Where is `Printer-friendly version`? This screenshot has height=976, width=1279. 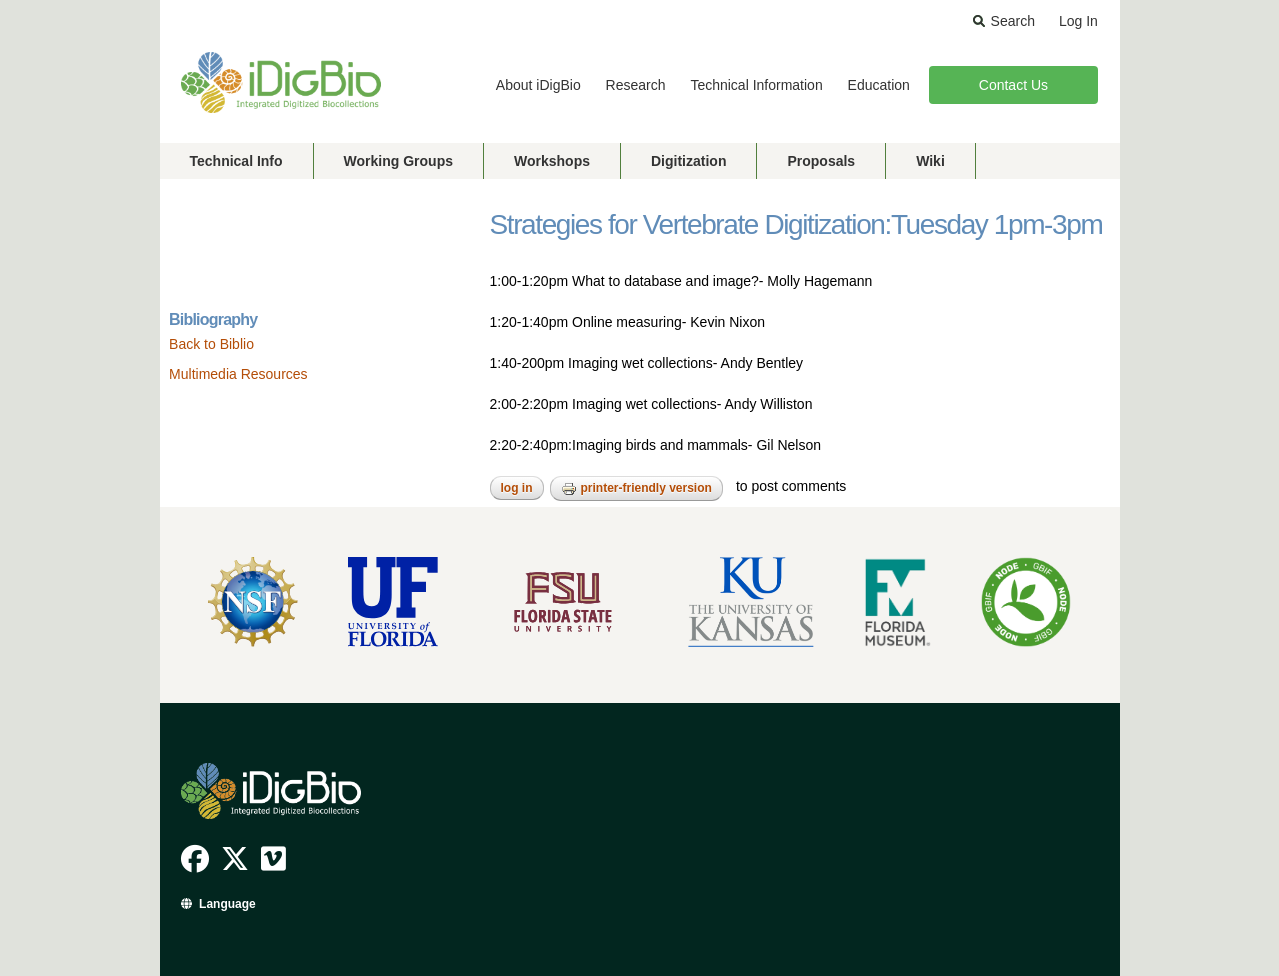 Printer-friendly version is located at coordinates (636, 489).